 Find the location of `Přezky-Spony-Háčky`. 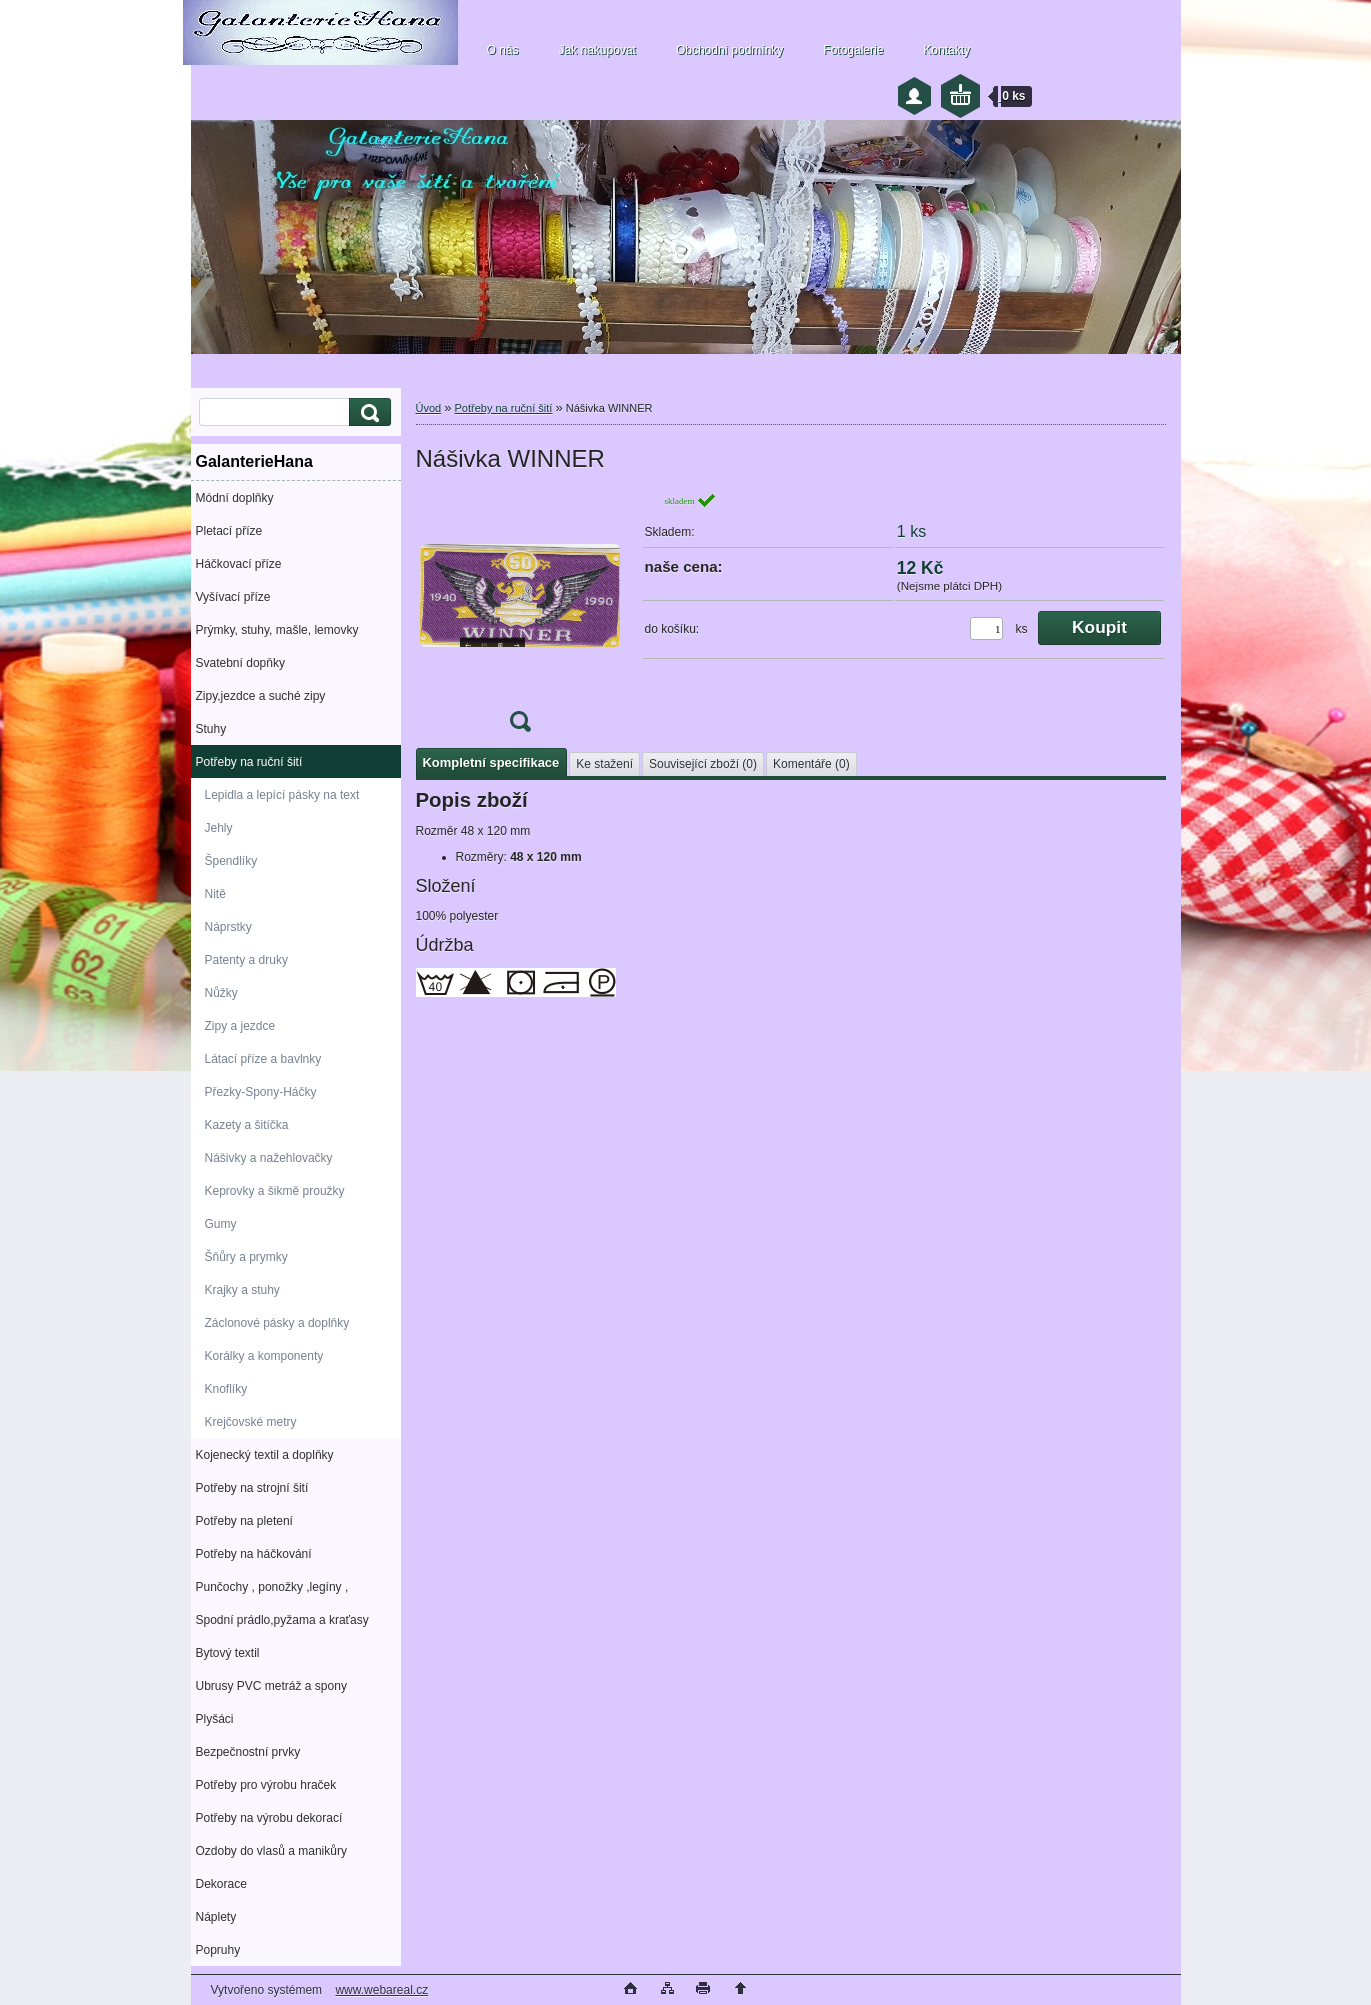

Přezky-Spony-Háčky is located at coordinates (261, 1092).